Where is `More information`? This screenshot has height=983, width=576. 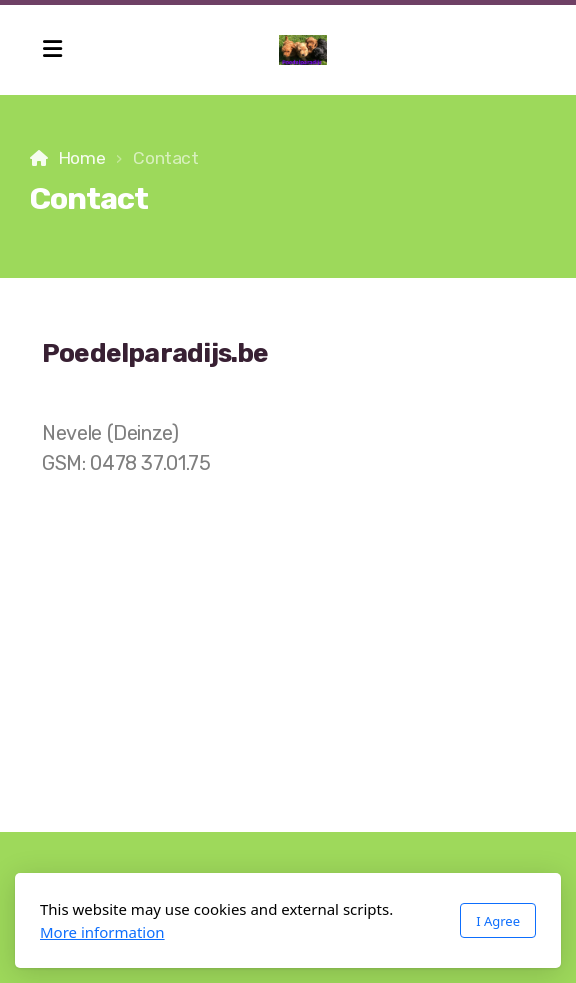 More information is located at coordinates (102, 932).